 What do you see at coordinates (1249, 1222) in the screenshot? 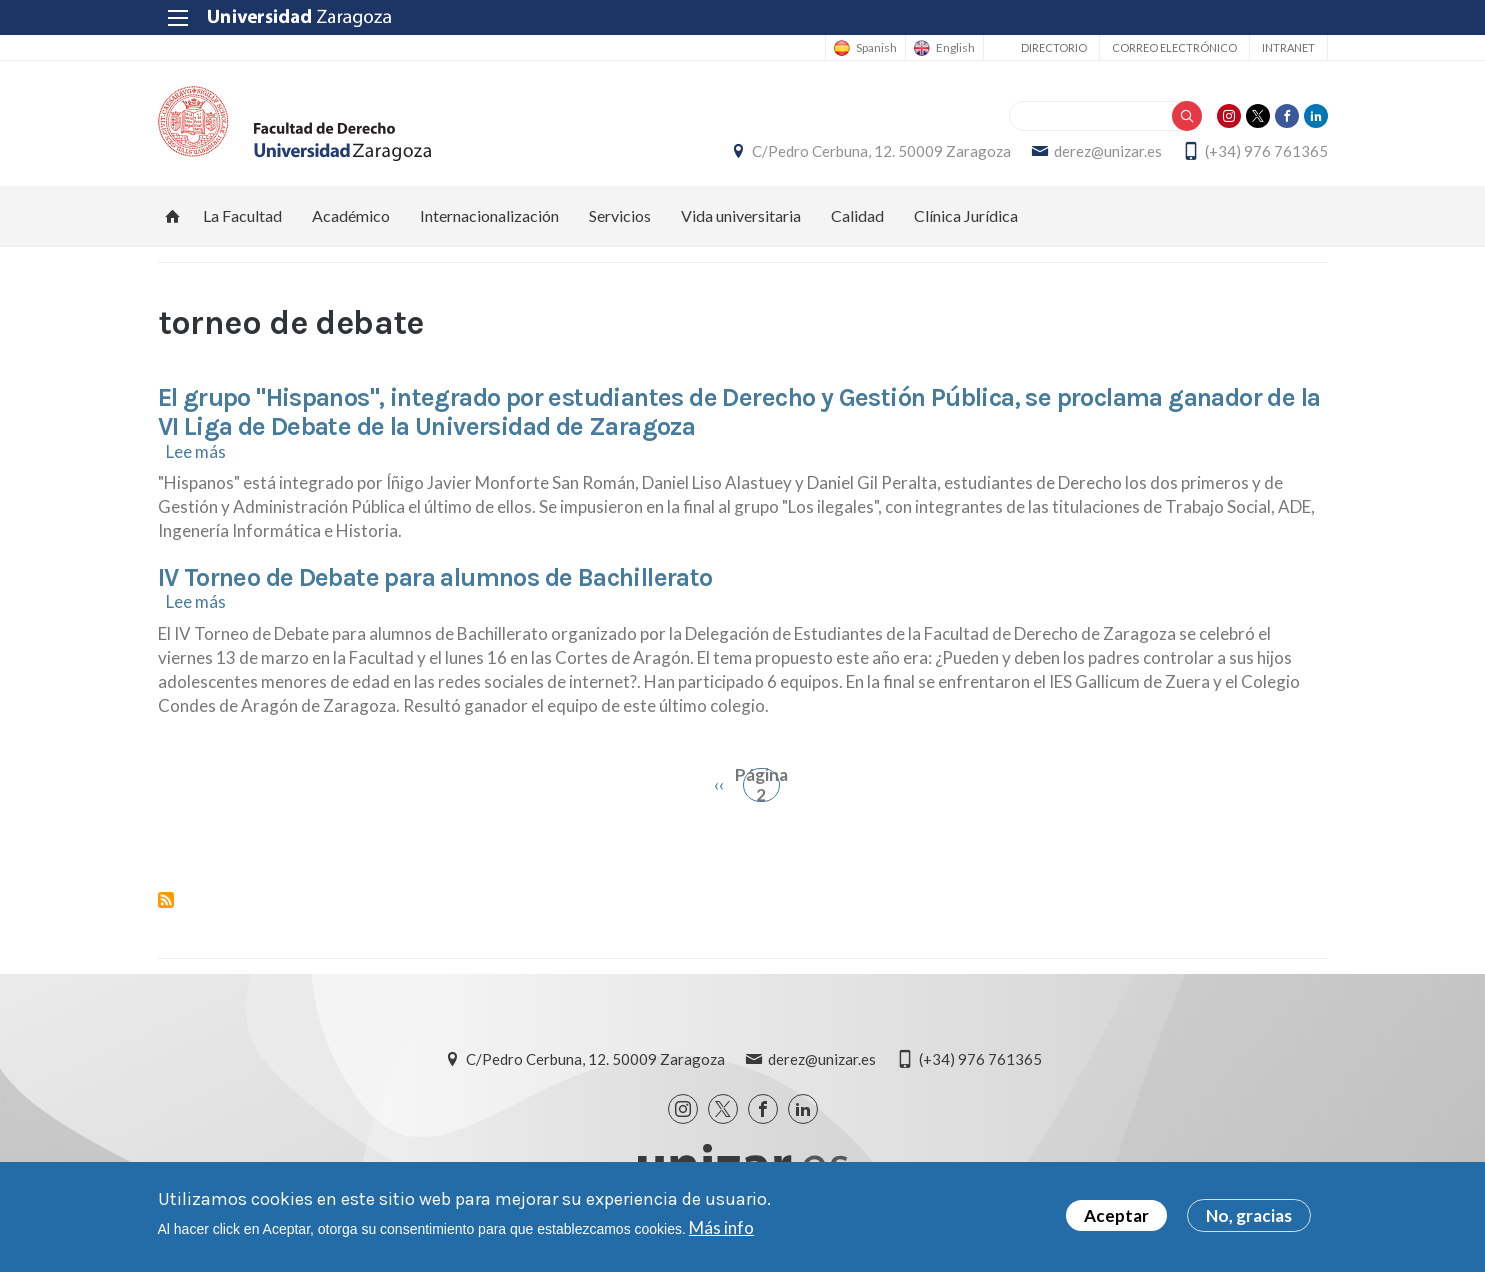
I see `No, gracias` at bounding box center [1249, 1222].